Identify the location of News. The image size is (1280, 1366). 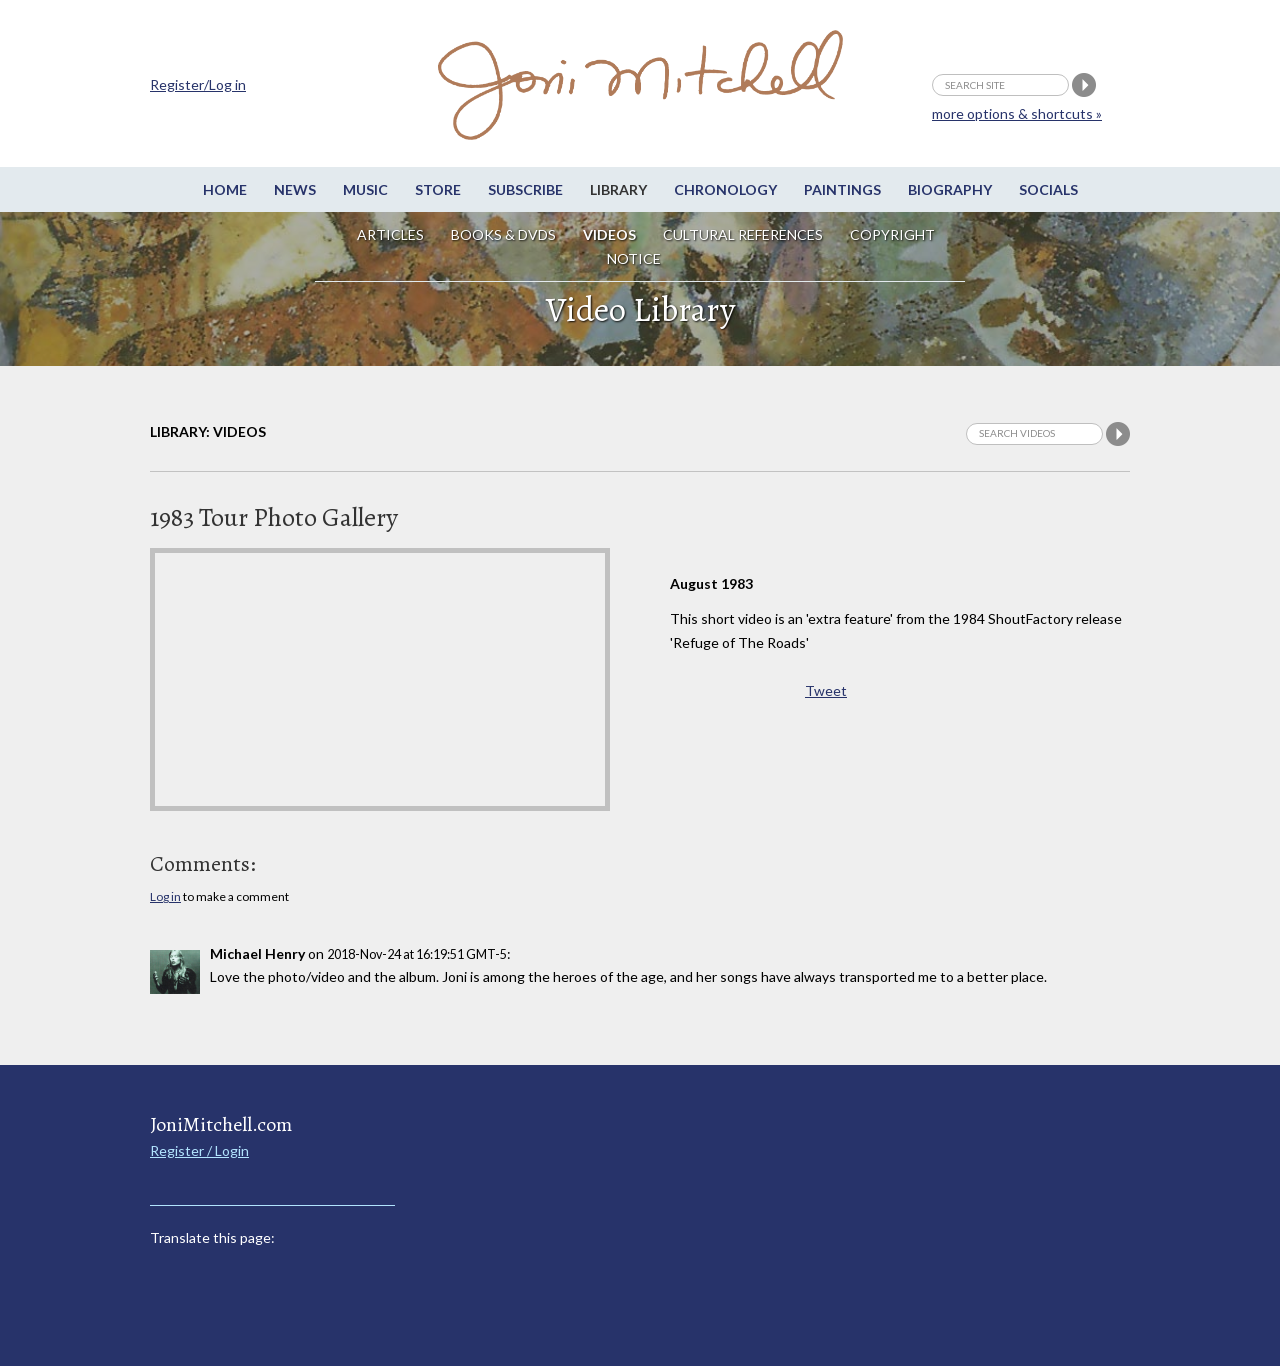
(295, 189).